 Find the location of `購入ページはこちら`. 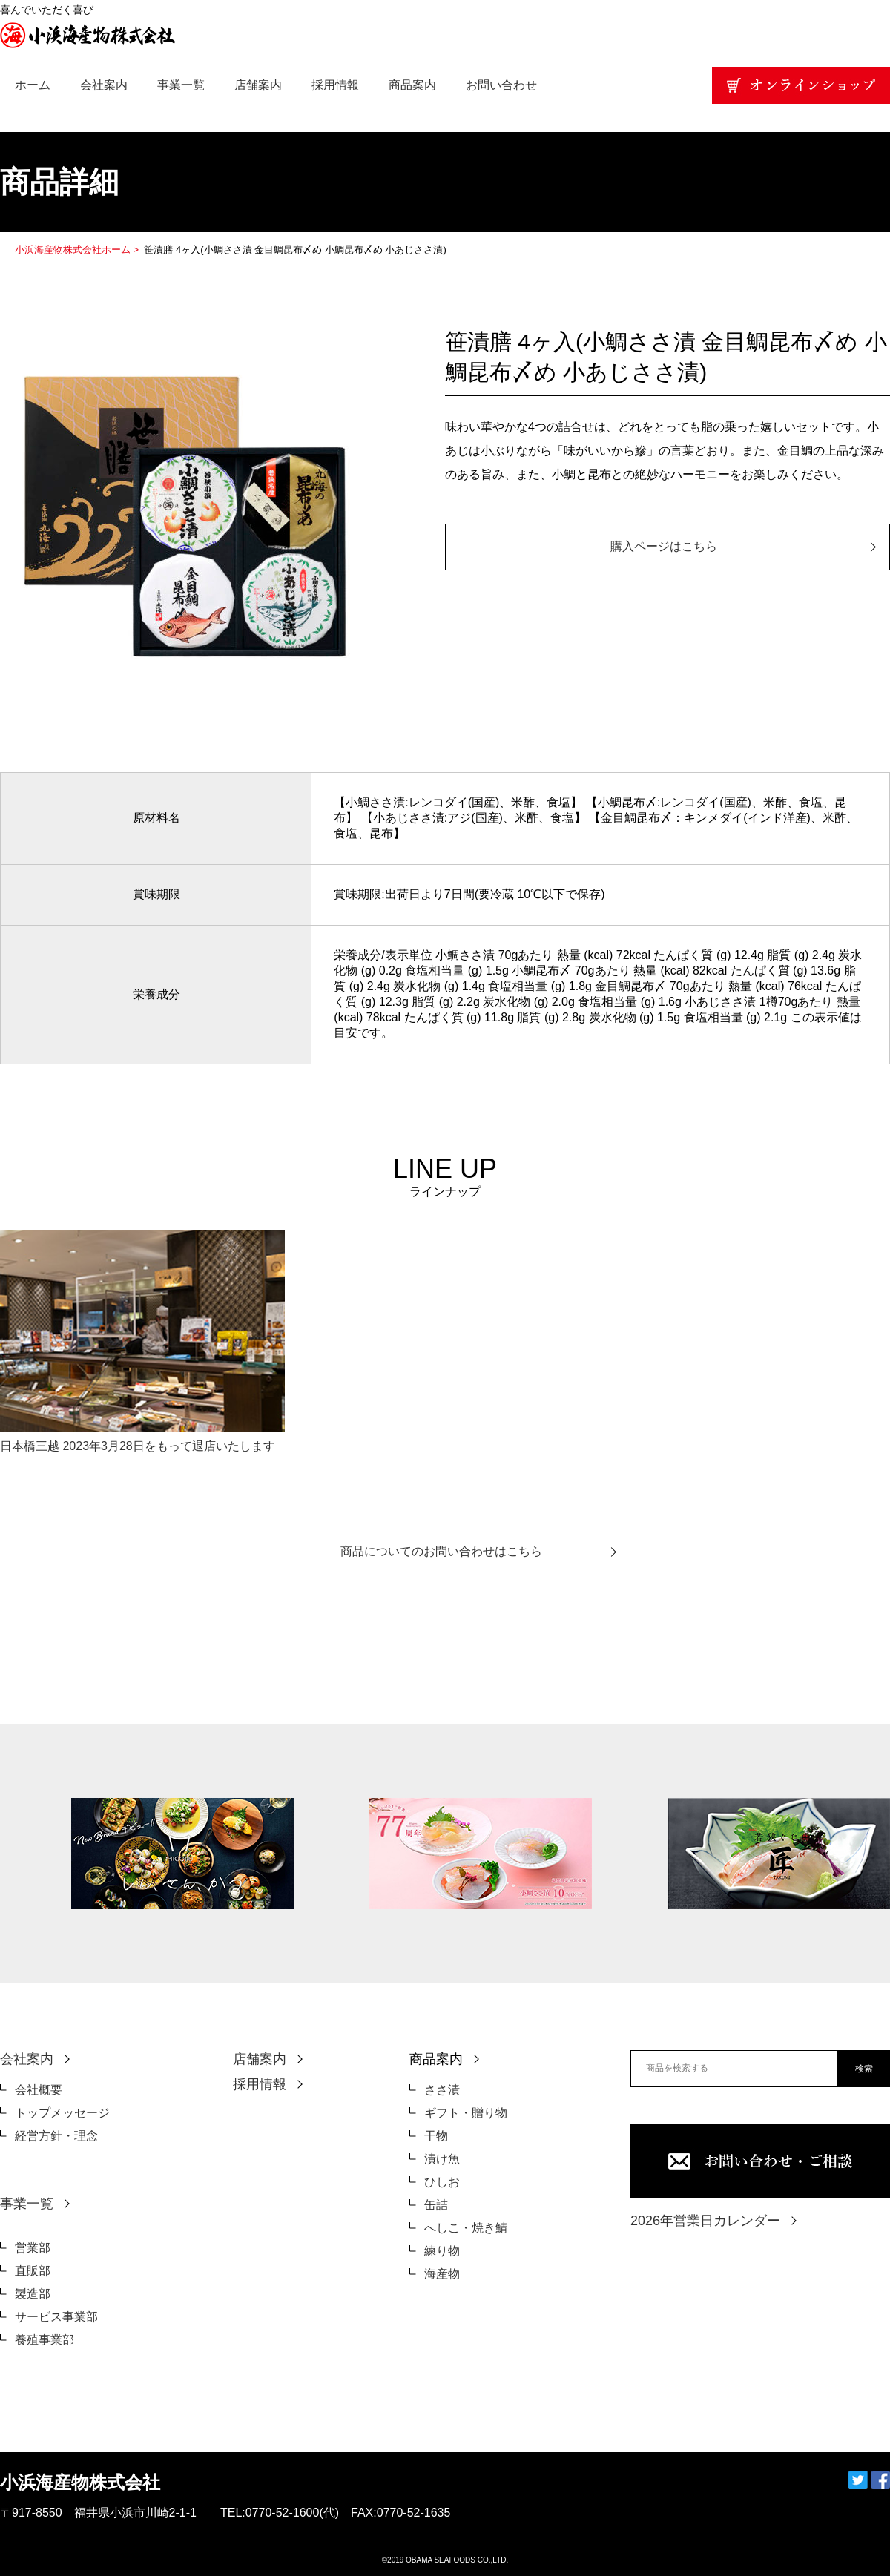

購入ページはこちら is located at coordinates (663, 546).